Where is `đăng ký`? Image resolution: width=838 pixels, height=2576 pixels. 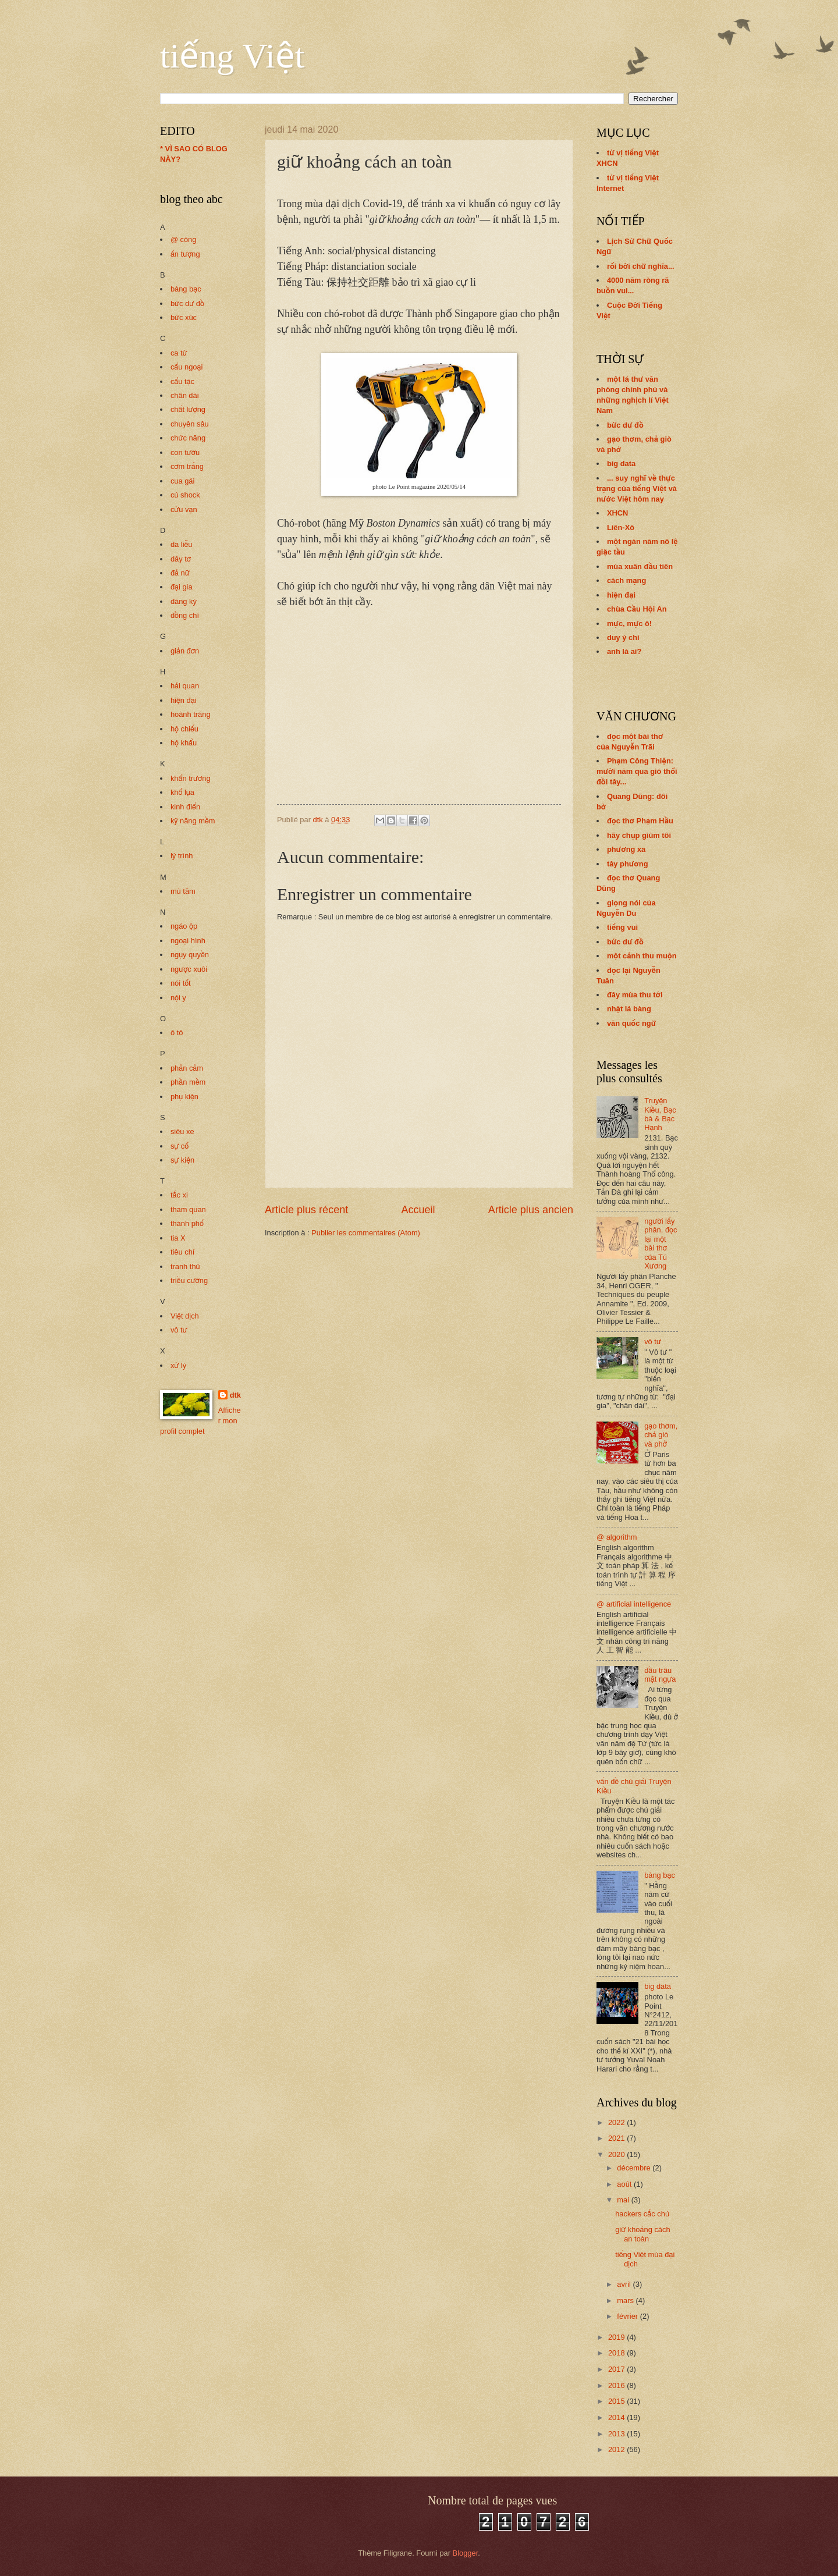
đăng ký is located at coordinates (184, 601).